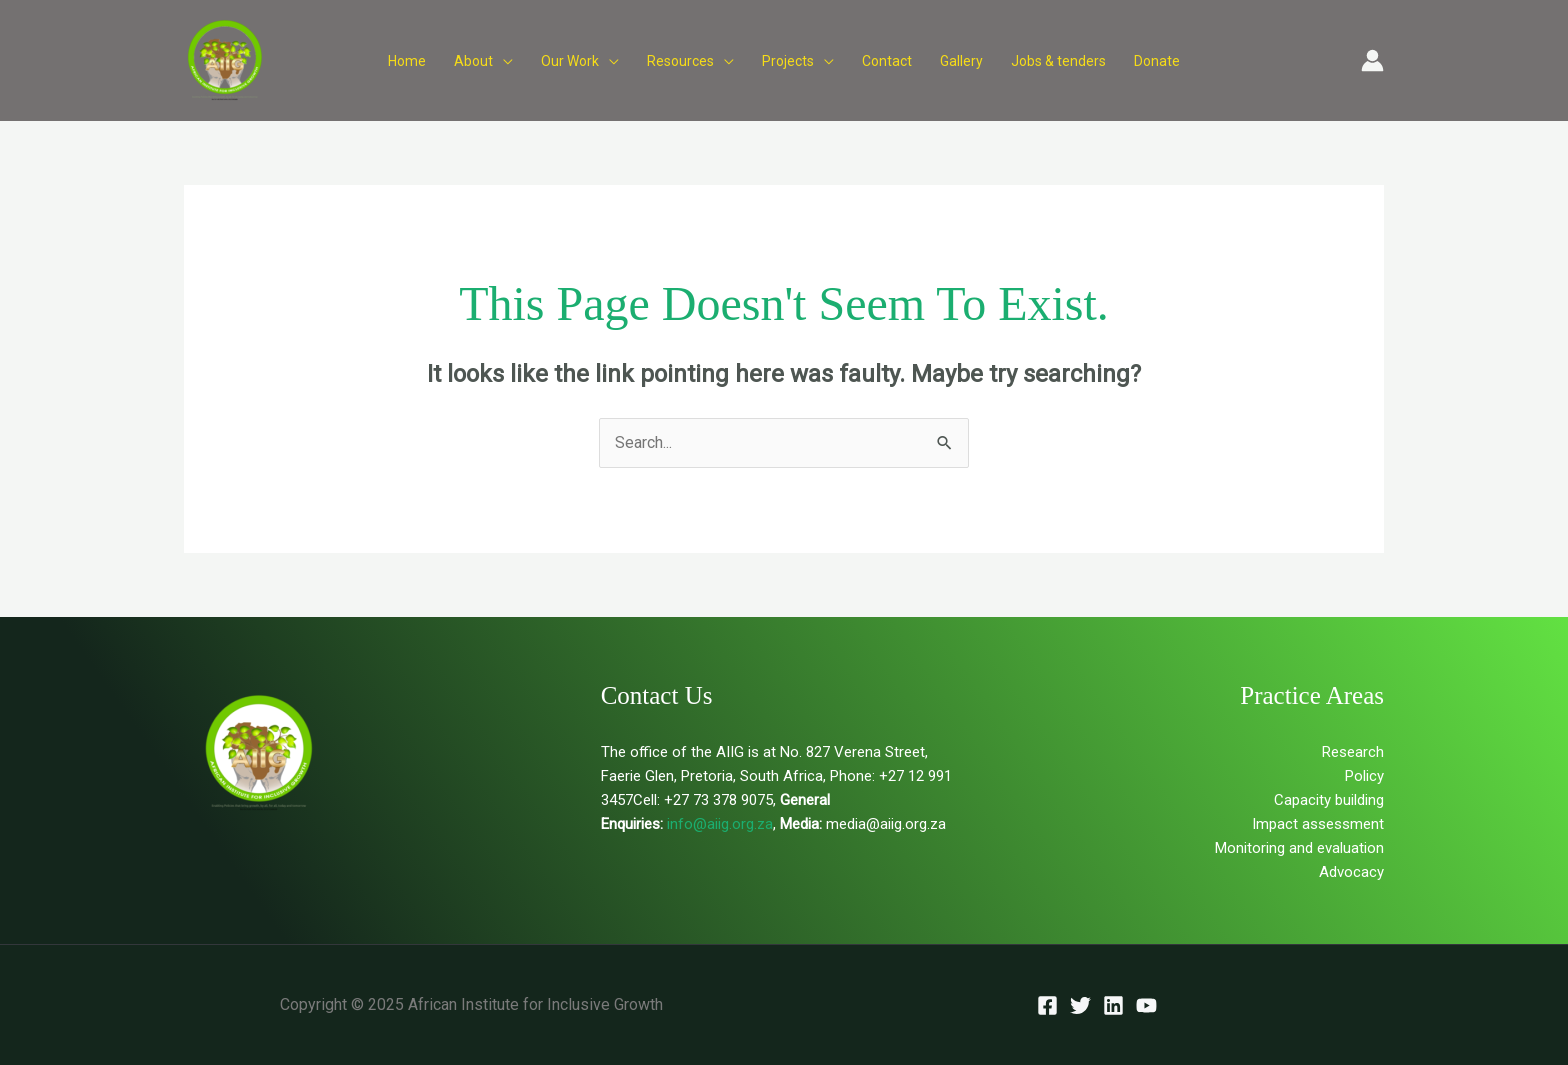 The height and width of the screenshot is (1065, 1568). What do you see at coordinates (1058, 61) in the screenshot?
I see `Jobs & tenders` at bounding box center [1058, 61].